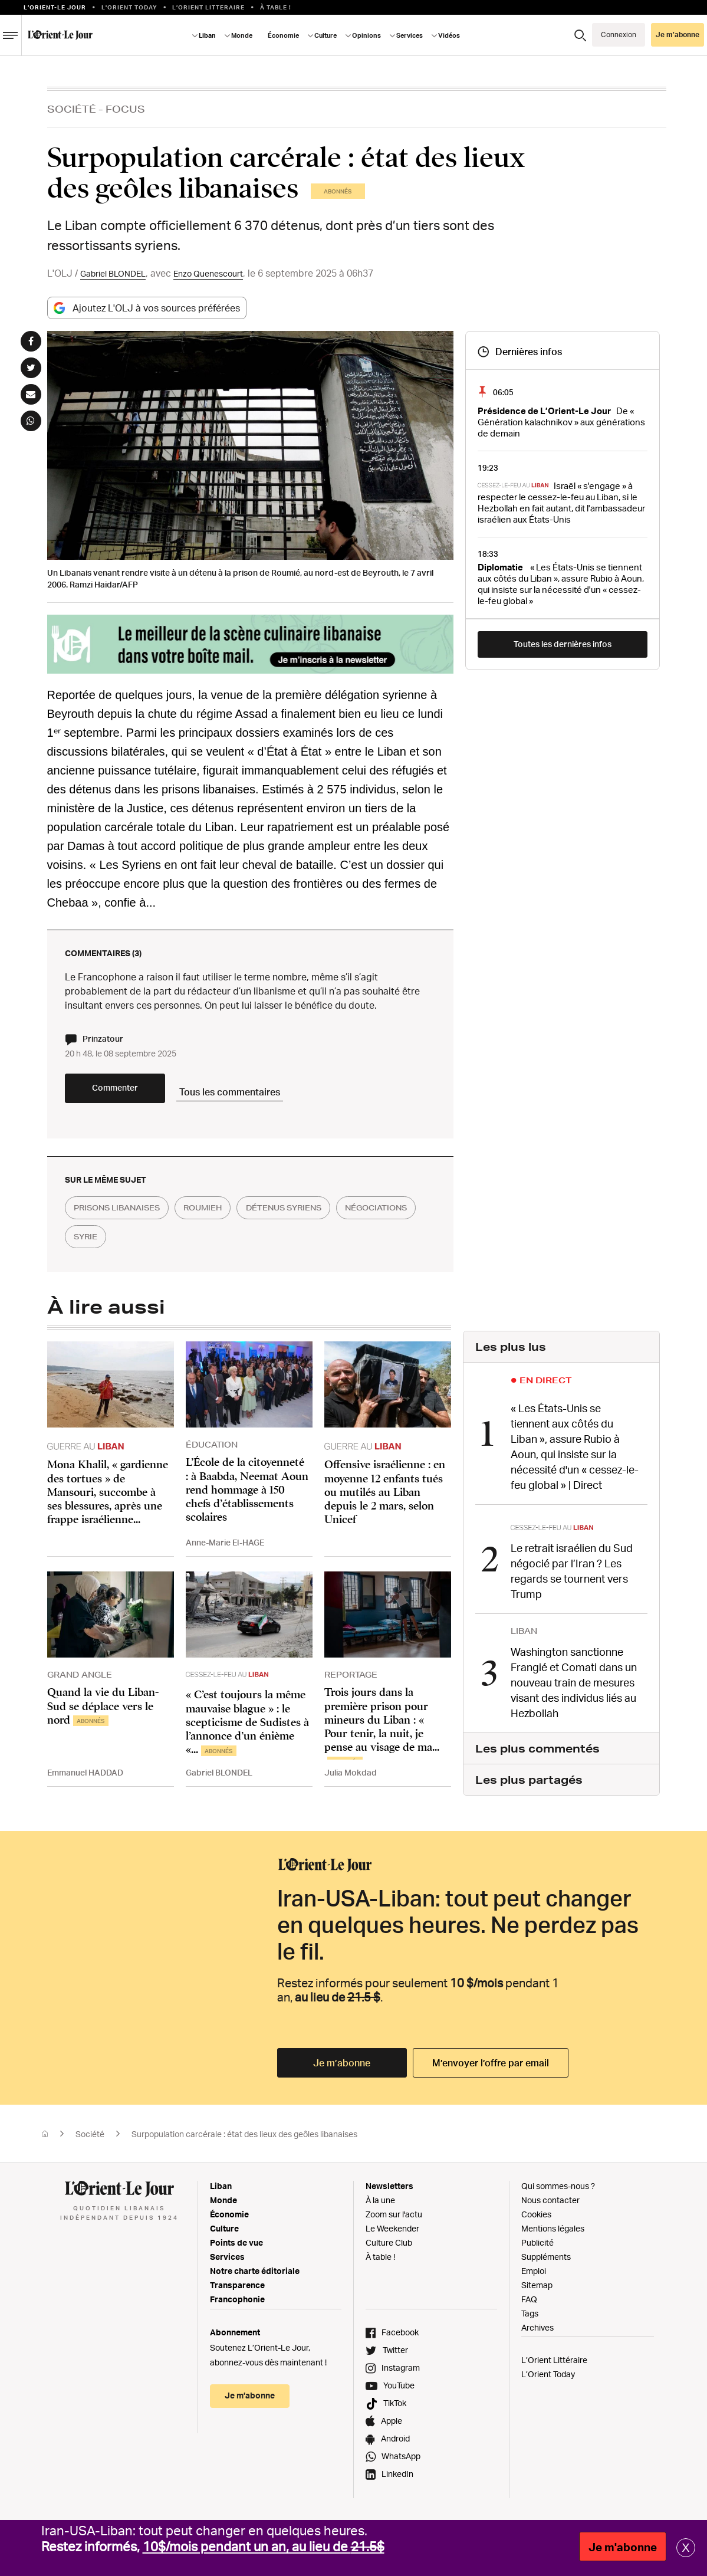 The image size is (707, 2576). What do you see at coordinates (550, 2206) in the screenshot?
I see `Nous contacter` at bounding box center [550, 2206].